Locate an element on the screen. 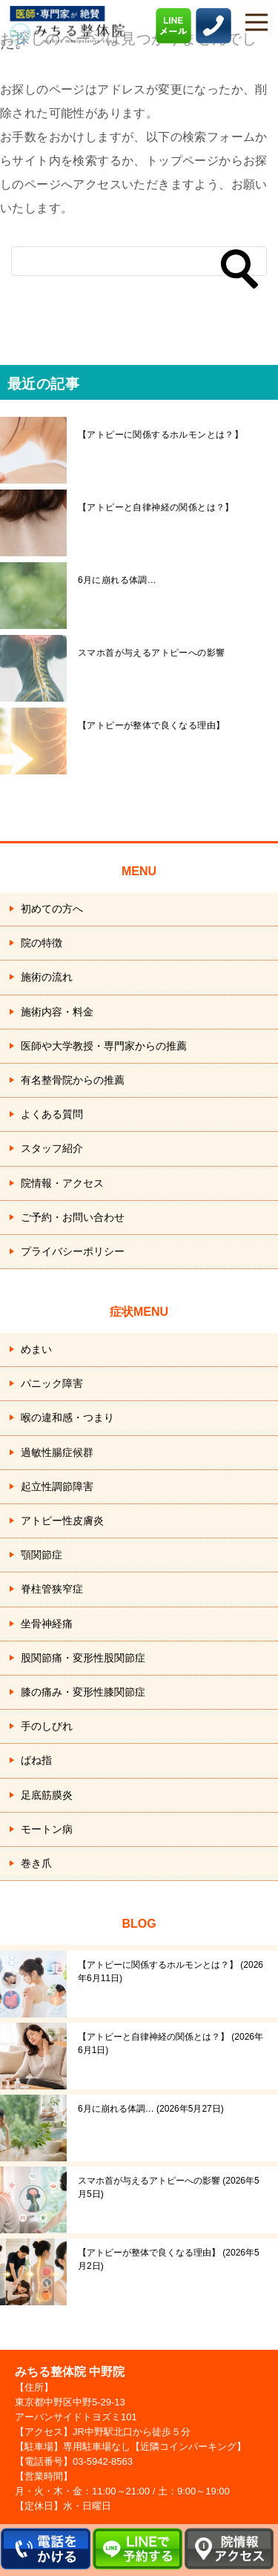 The image size is (278, 2576). 【アトピーと自律神経の関係とは？】 is located at coordinates (156, 507).